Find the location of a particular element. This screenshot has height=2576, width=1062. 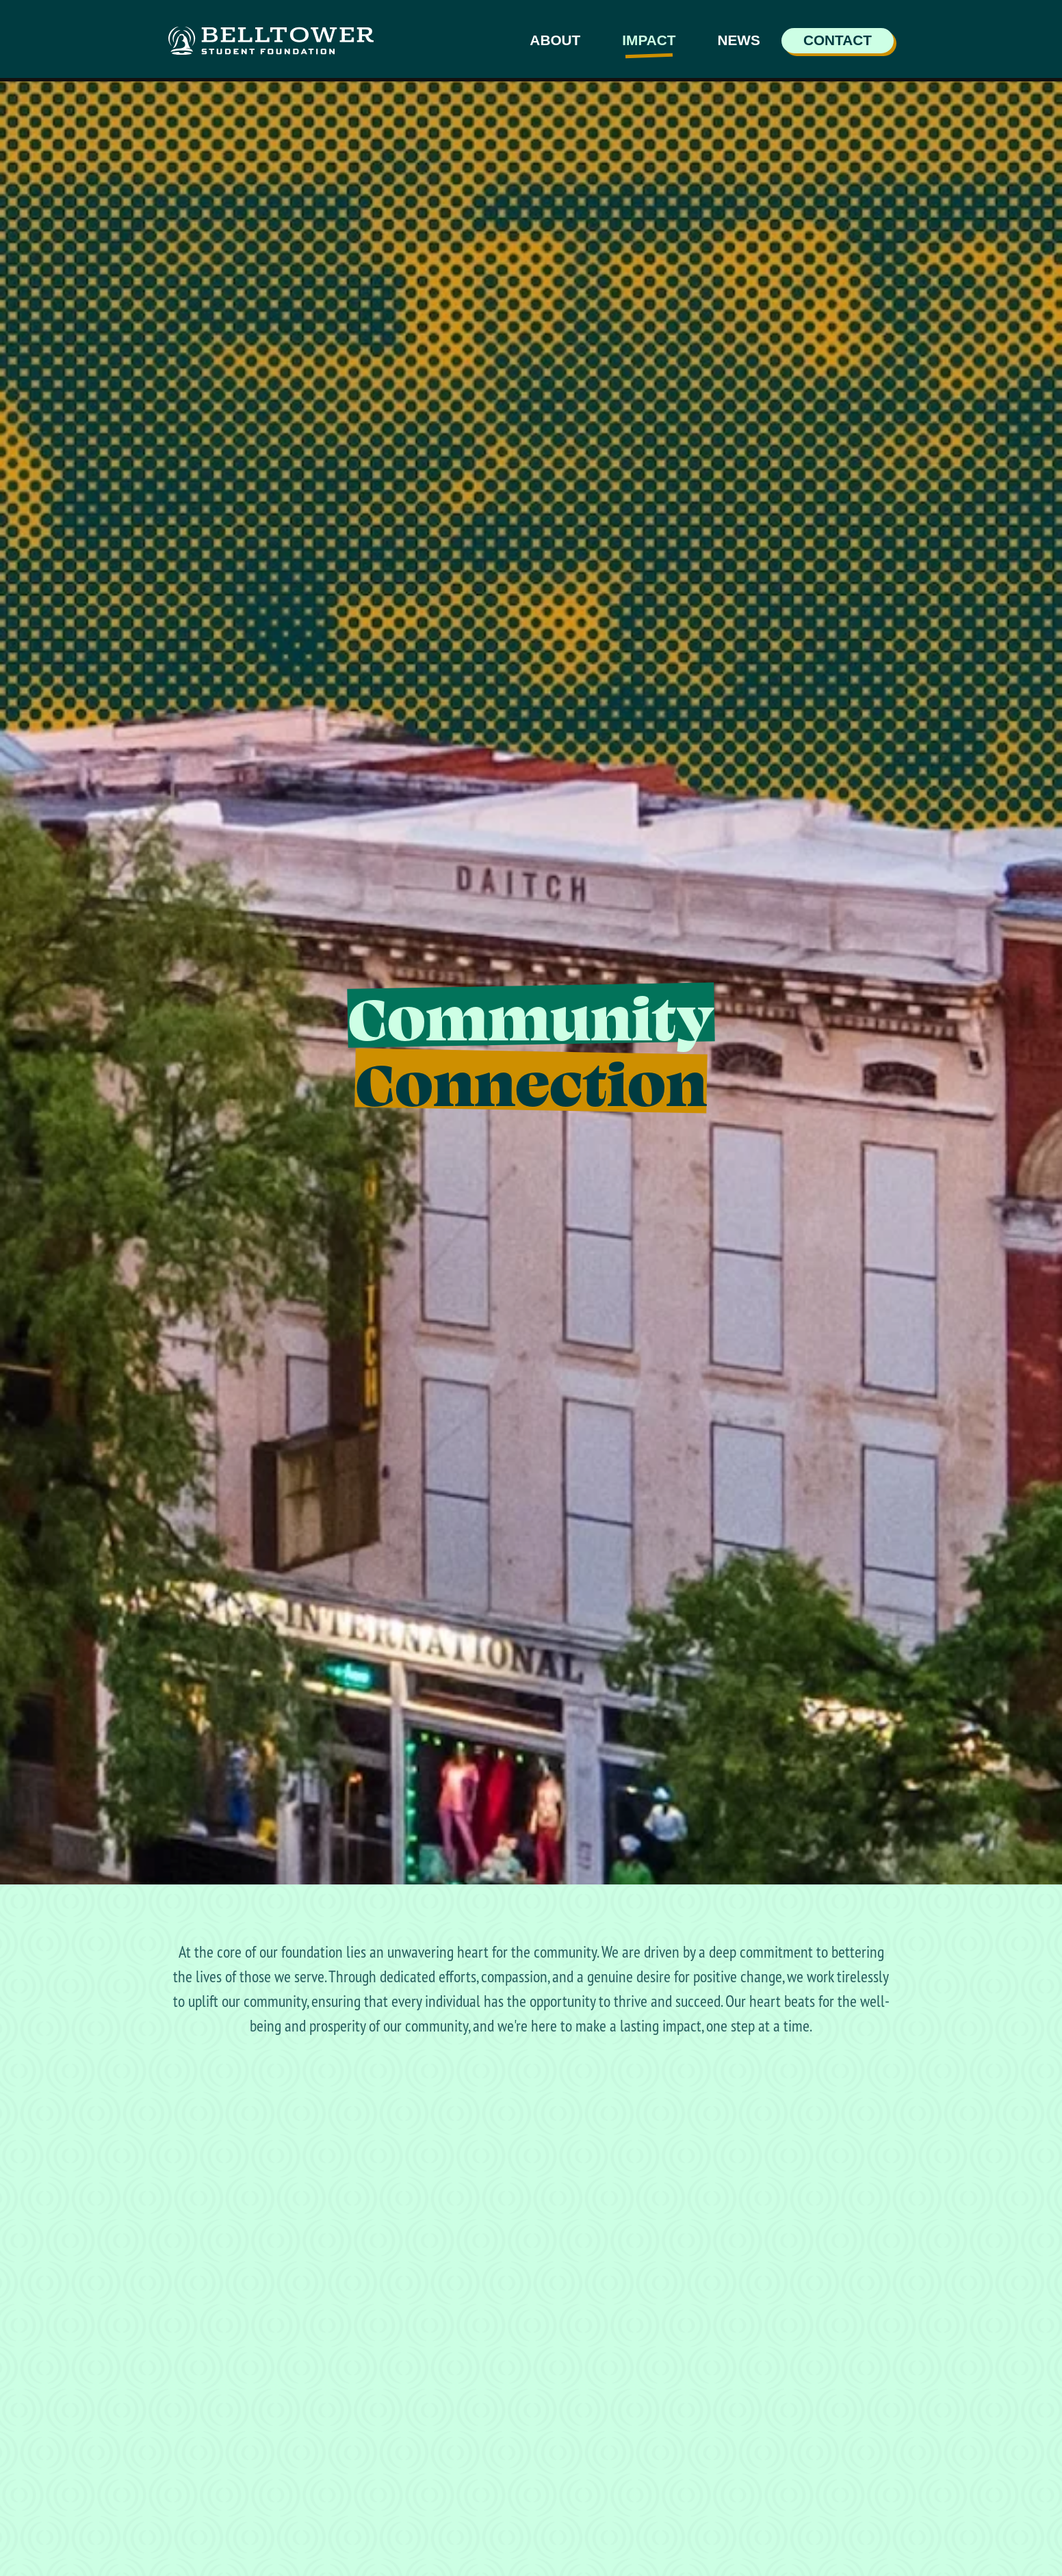

News is located at coordinates (738, 40).